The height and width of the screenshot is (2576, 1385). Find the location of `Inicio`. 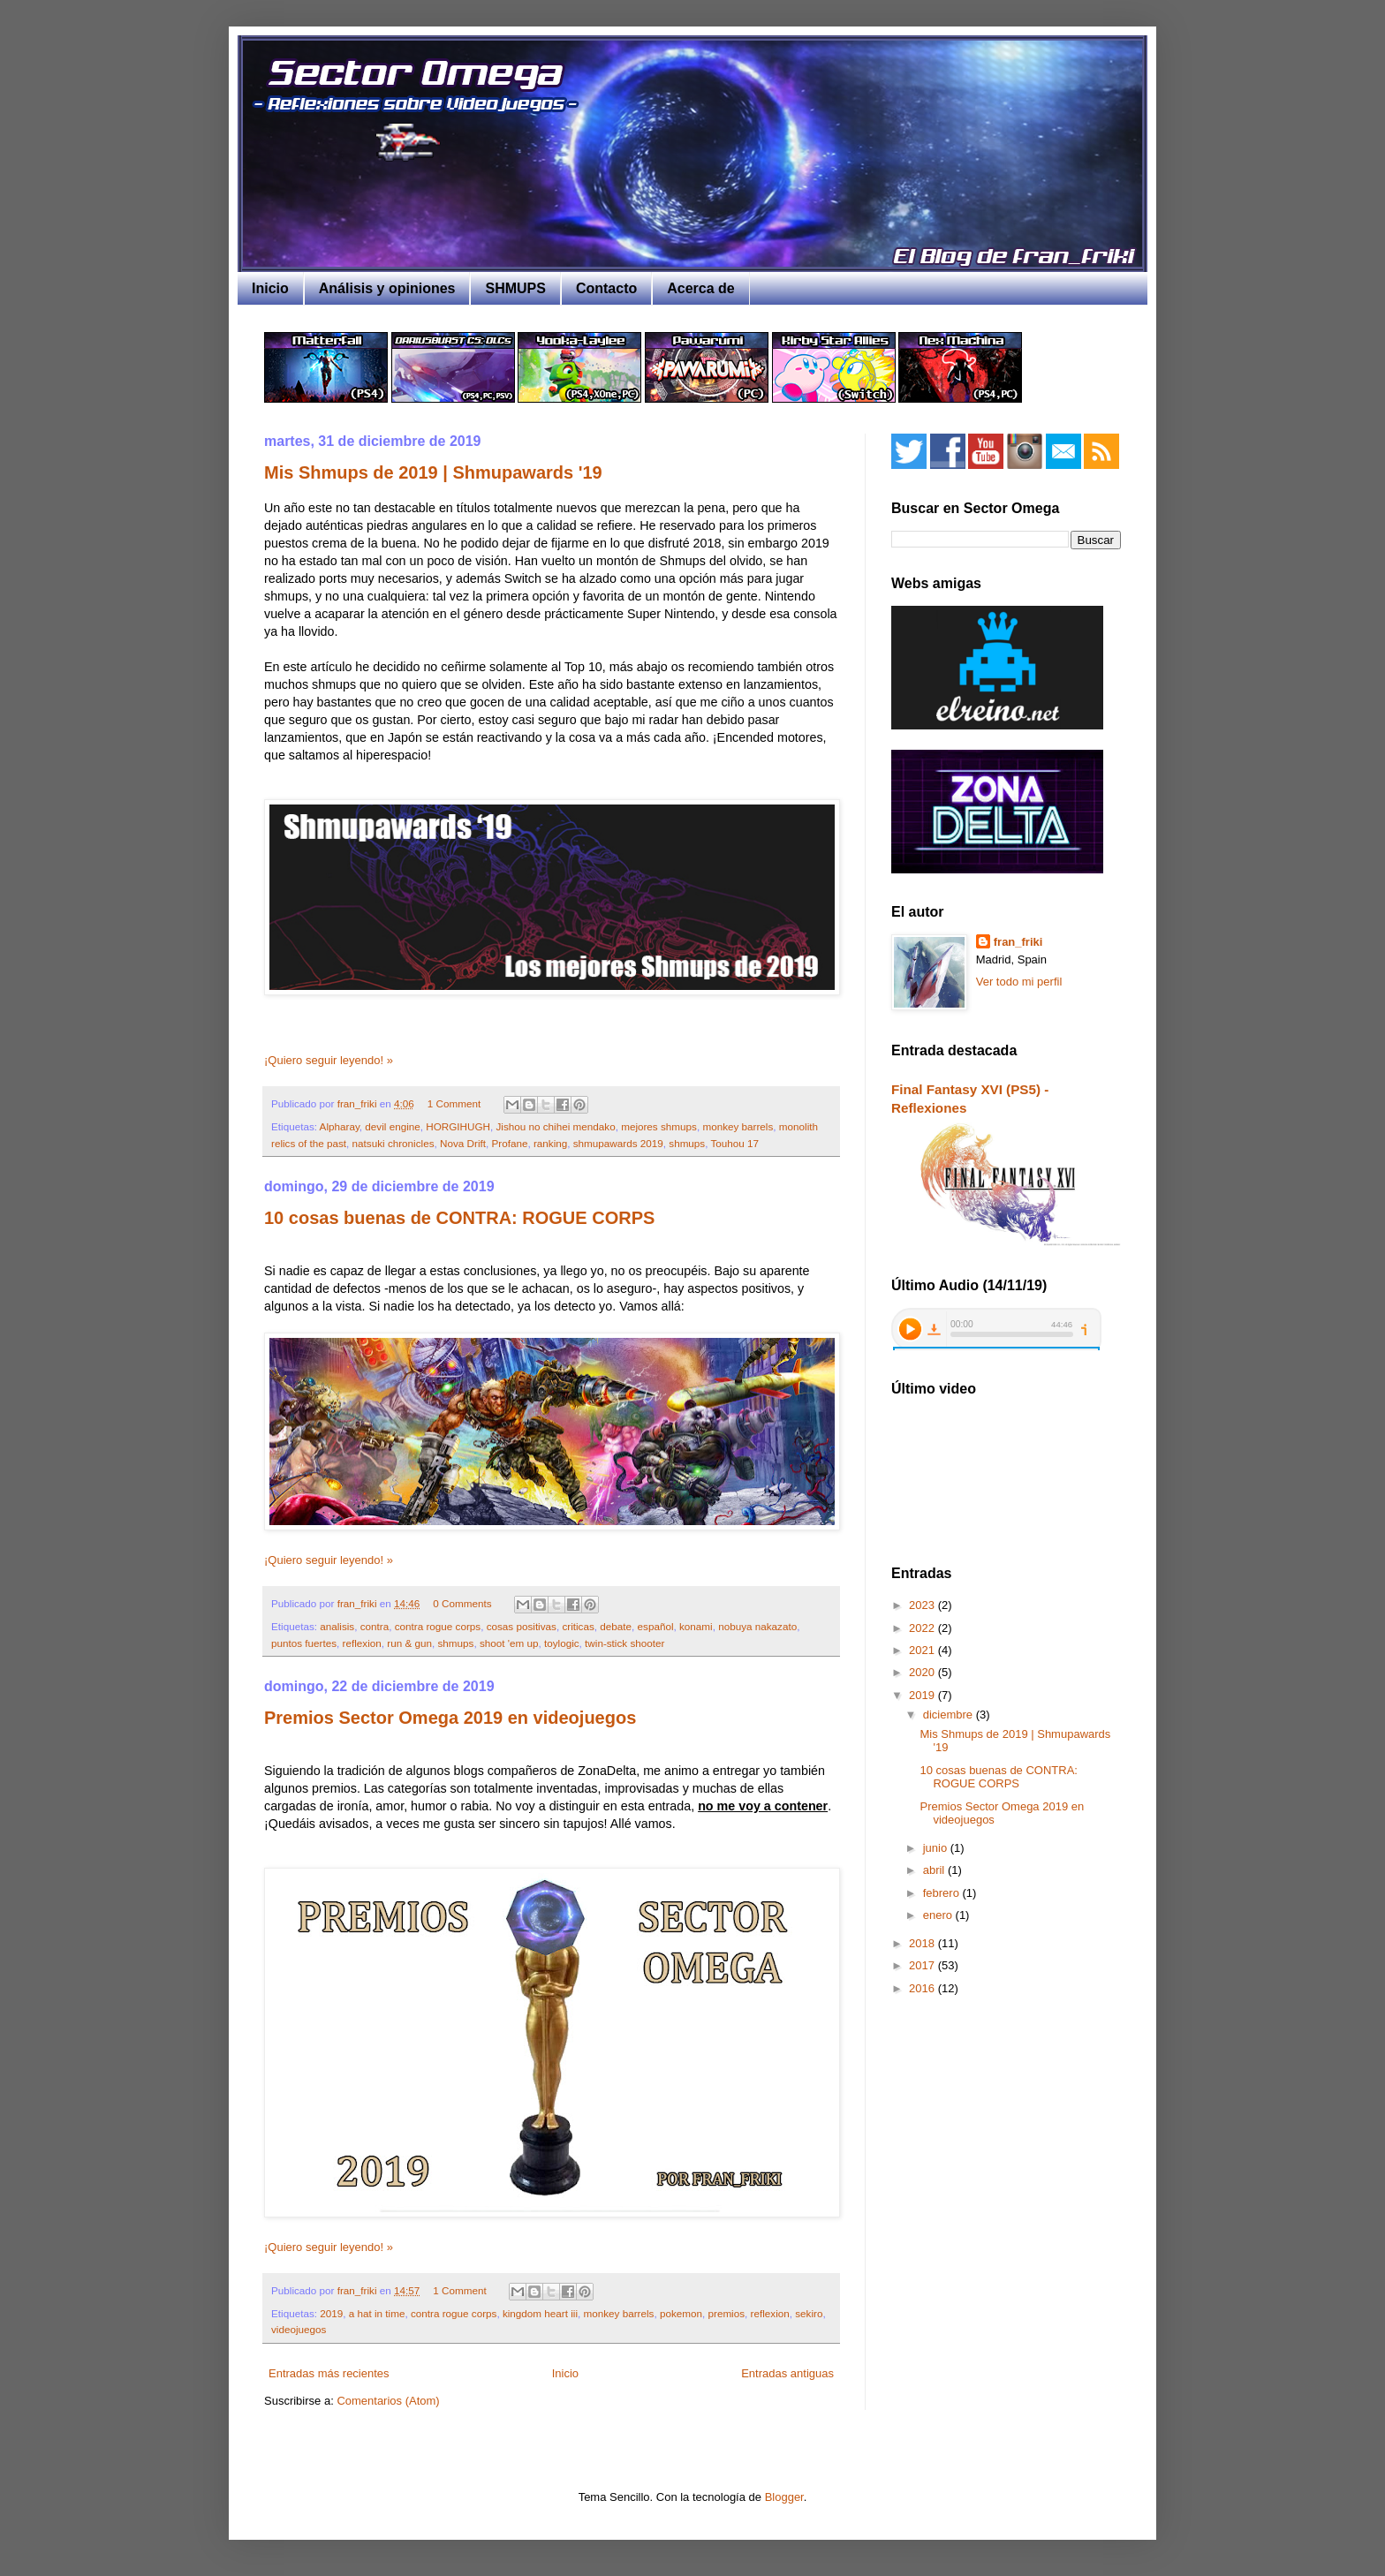

Inicio is located at coordinates (270, 288).